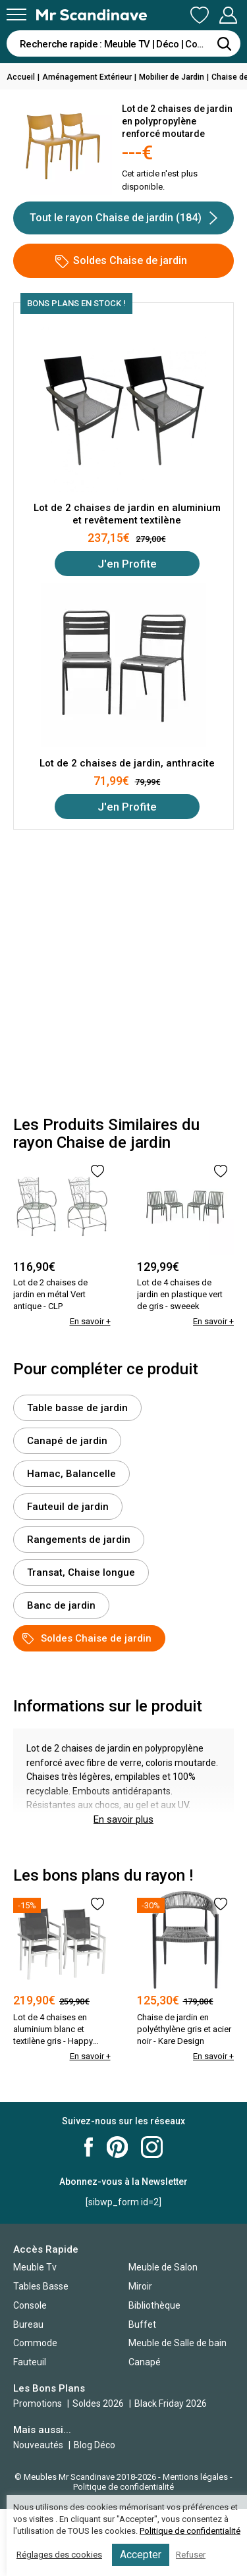 The width and height of the screenshot is (247, 2576). What do you see at coordinates (121, 261) in the screenshot?
I see `Soldes Chaise de jardin` at bounding box center [121, 261].